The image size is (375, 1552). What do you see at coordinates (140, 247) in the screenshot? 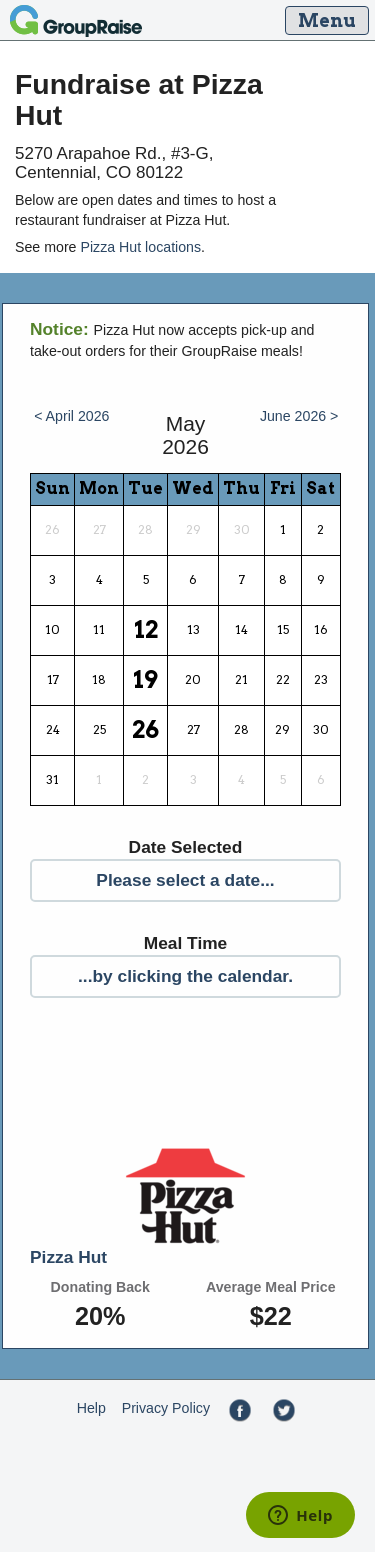
I see `Pizza Hut locations` at bounding box center [140, 247].